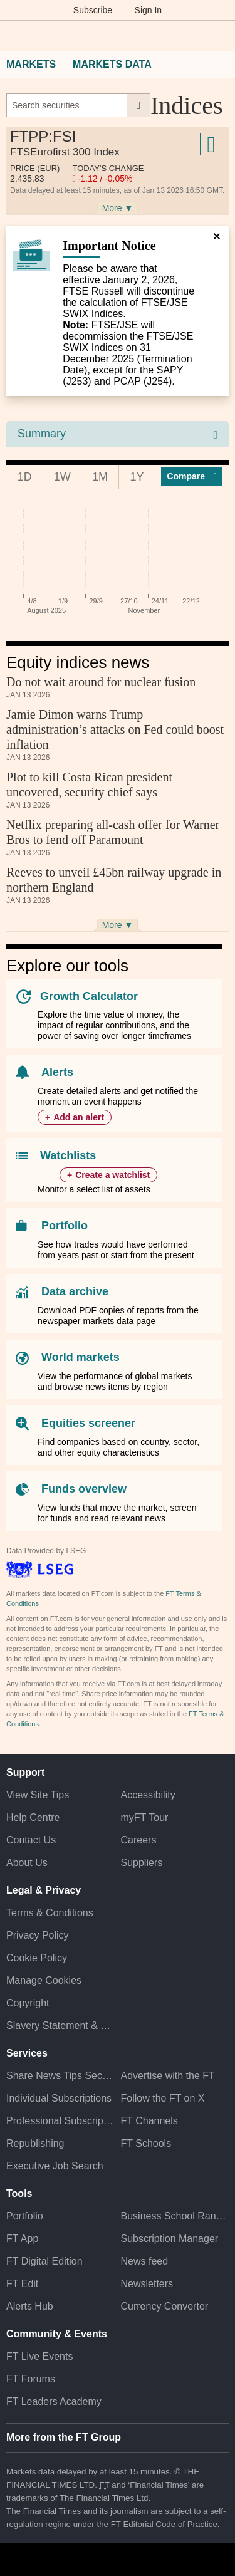  I want to click on News feed, so click(145, 2261).